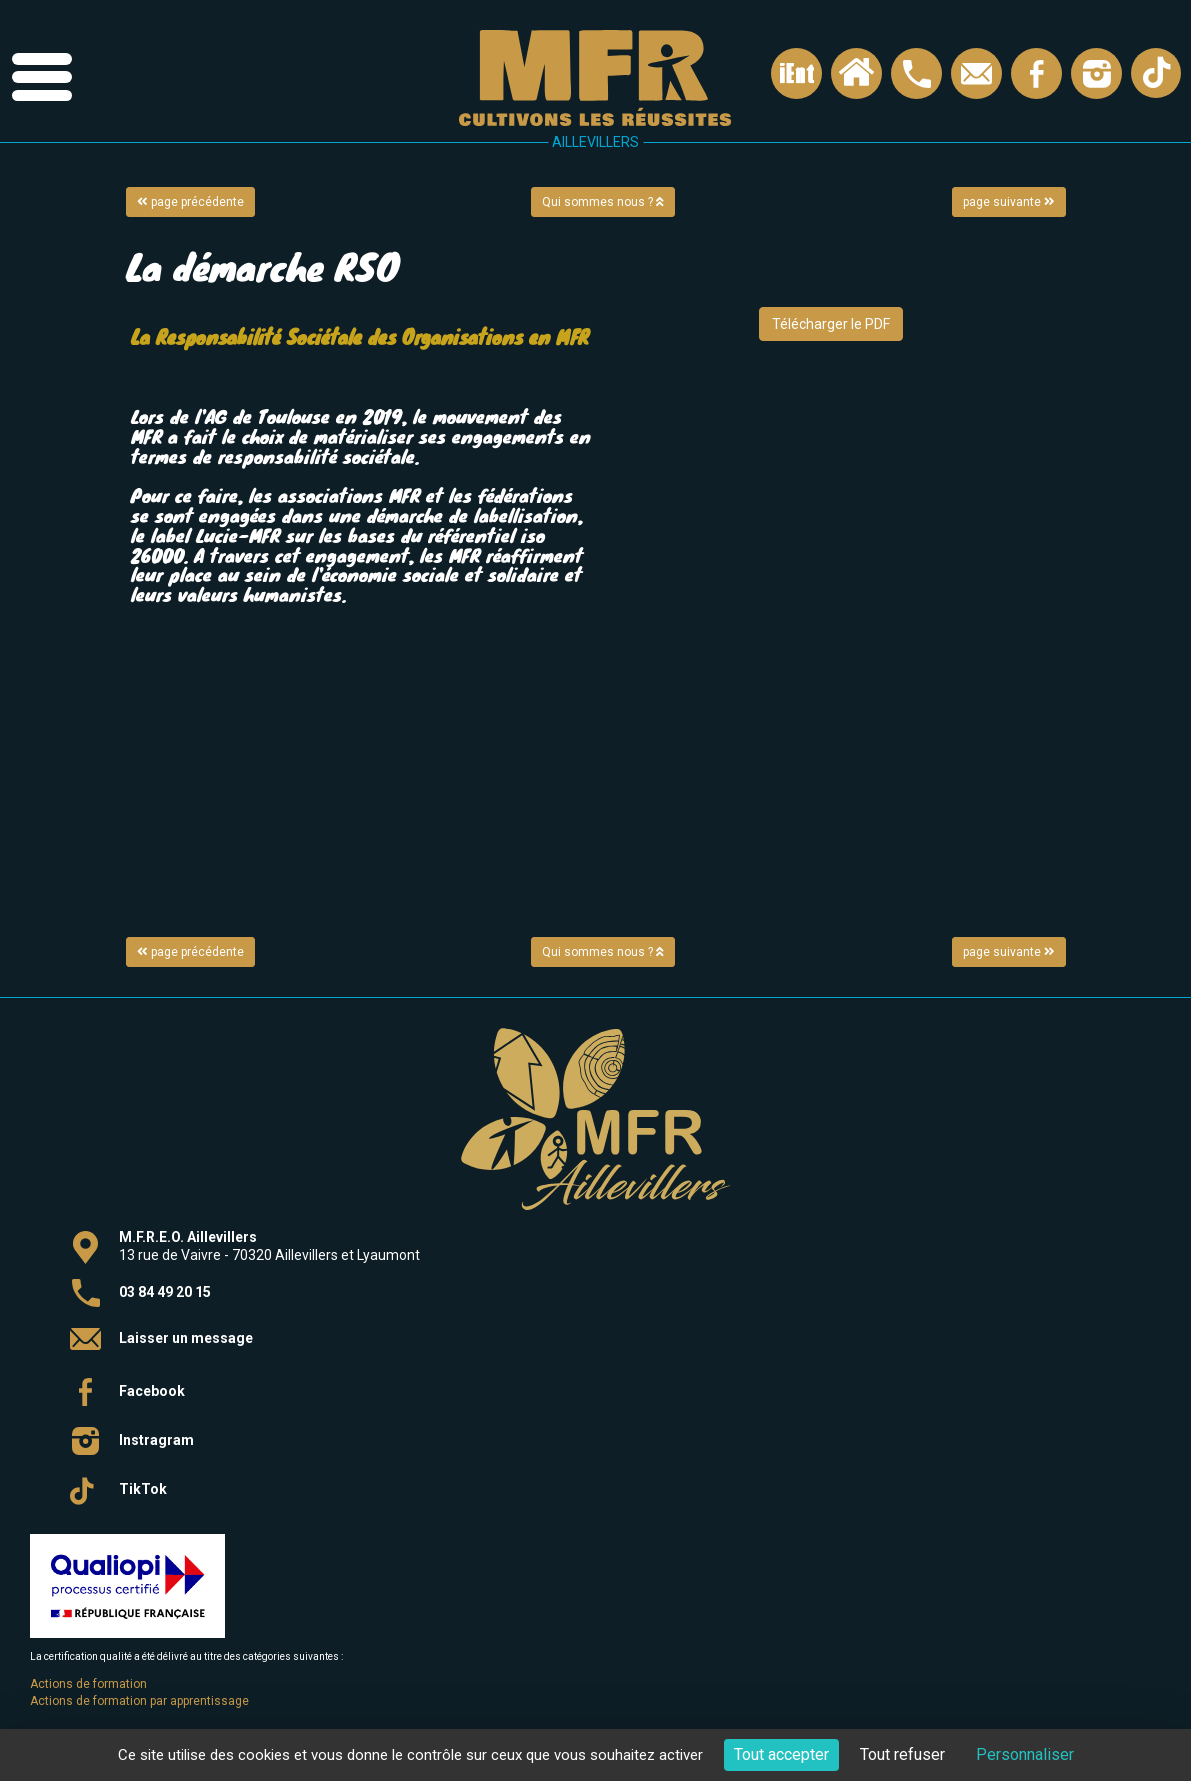  Describe the element at coordinates (1025, 1754) in the screenshot. I see `Personnaliser [Personnaliser (fenêtre modale)]` at that location.